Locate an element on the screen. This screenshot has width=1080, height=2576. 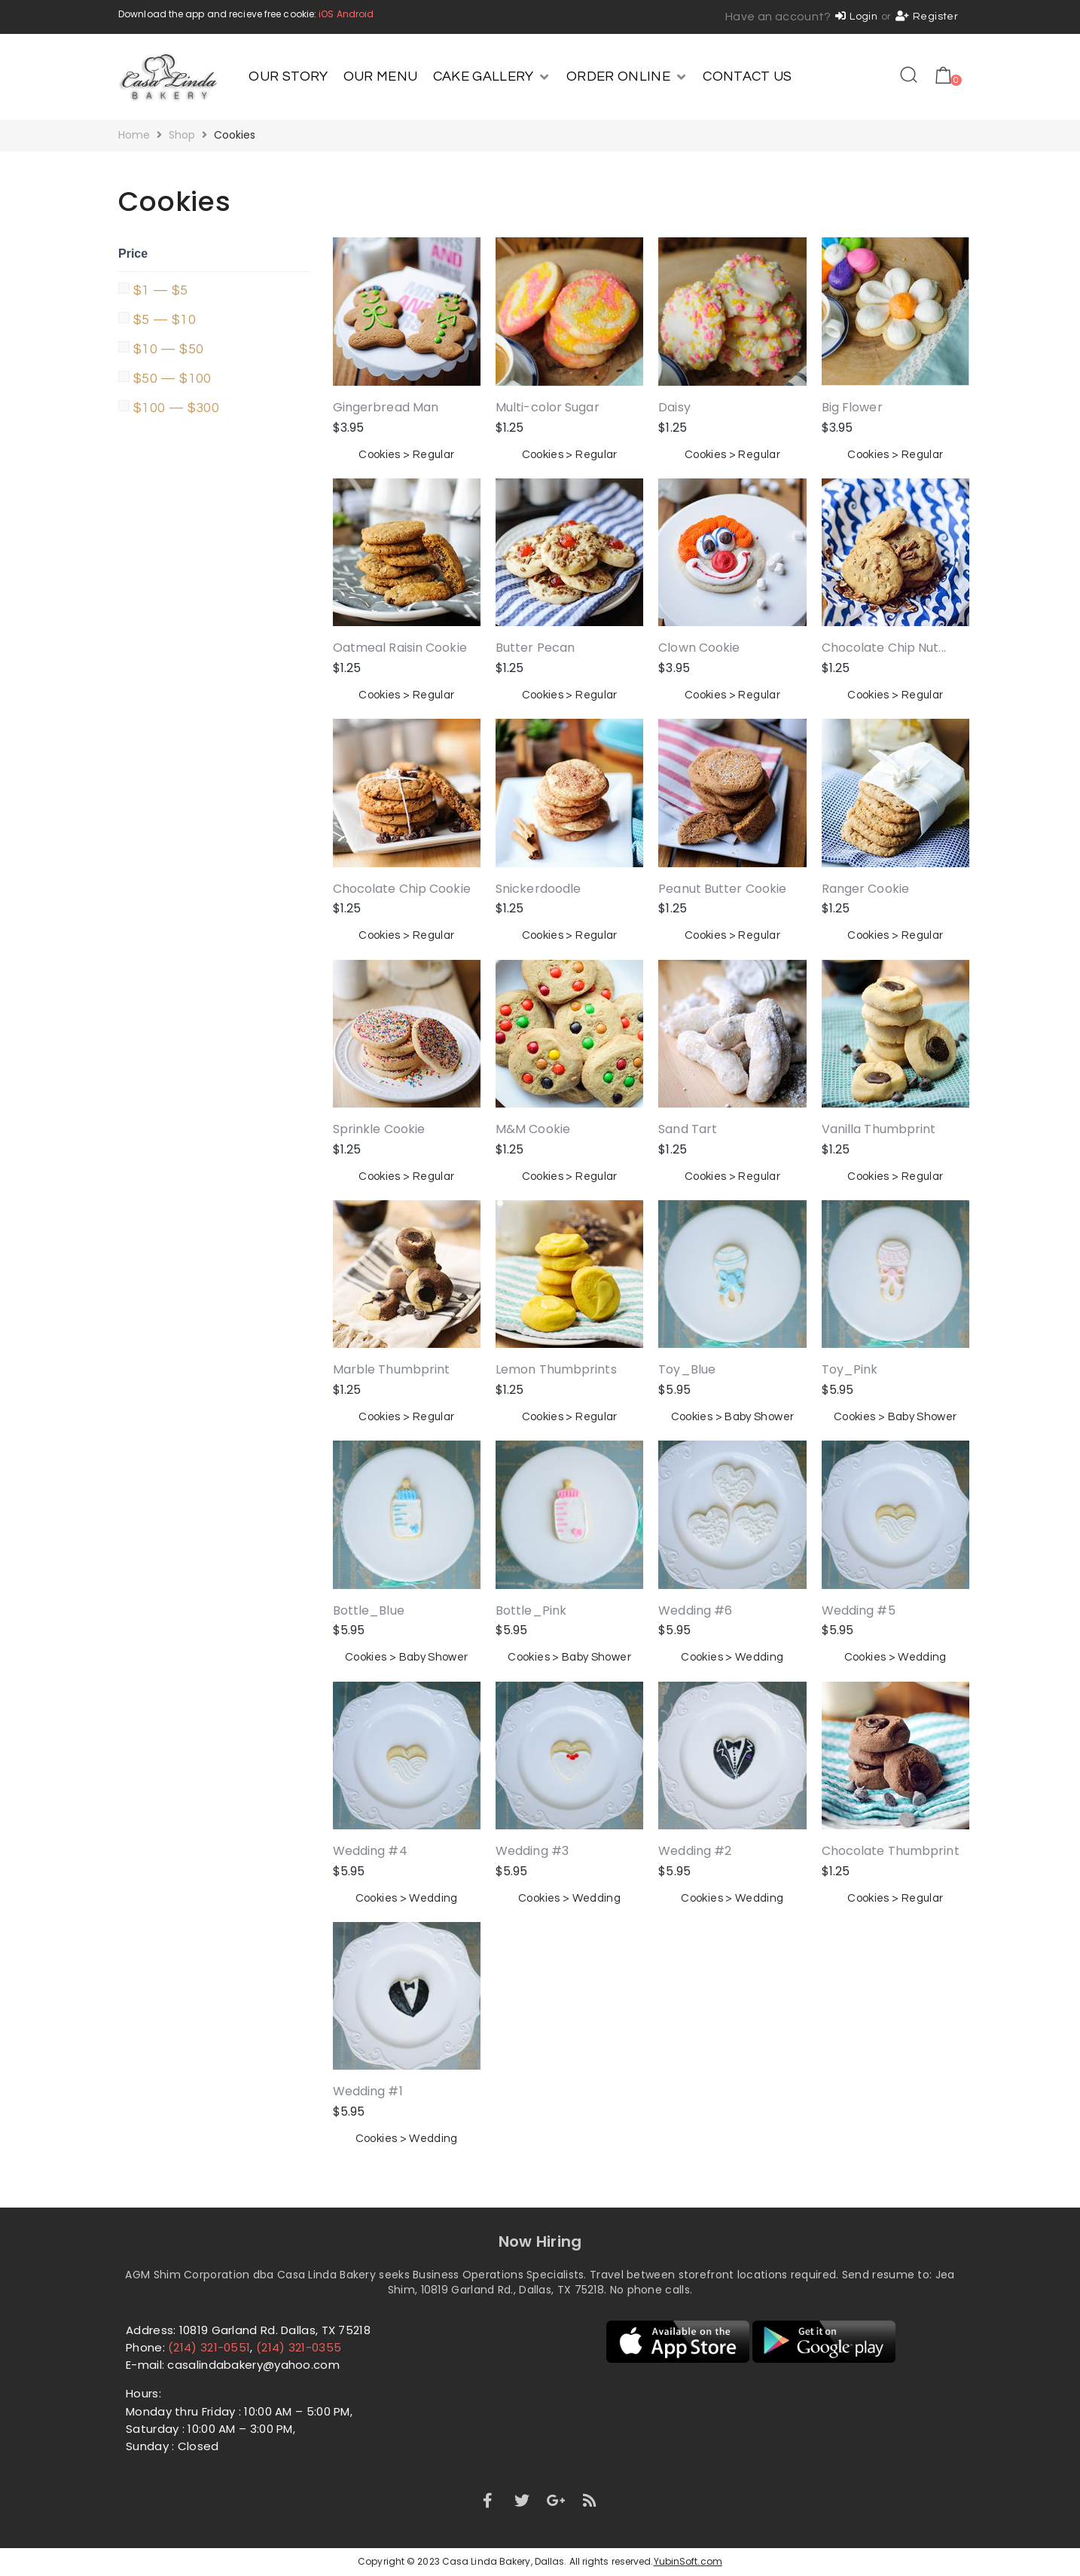
Ranger Cookie is located at coordinates (865, 888).